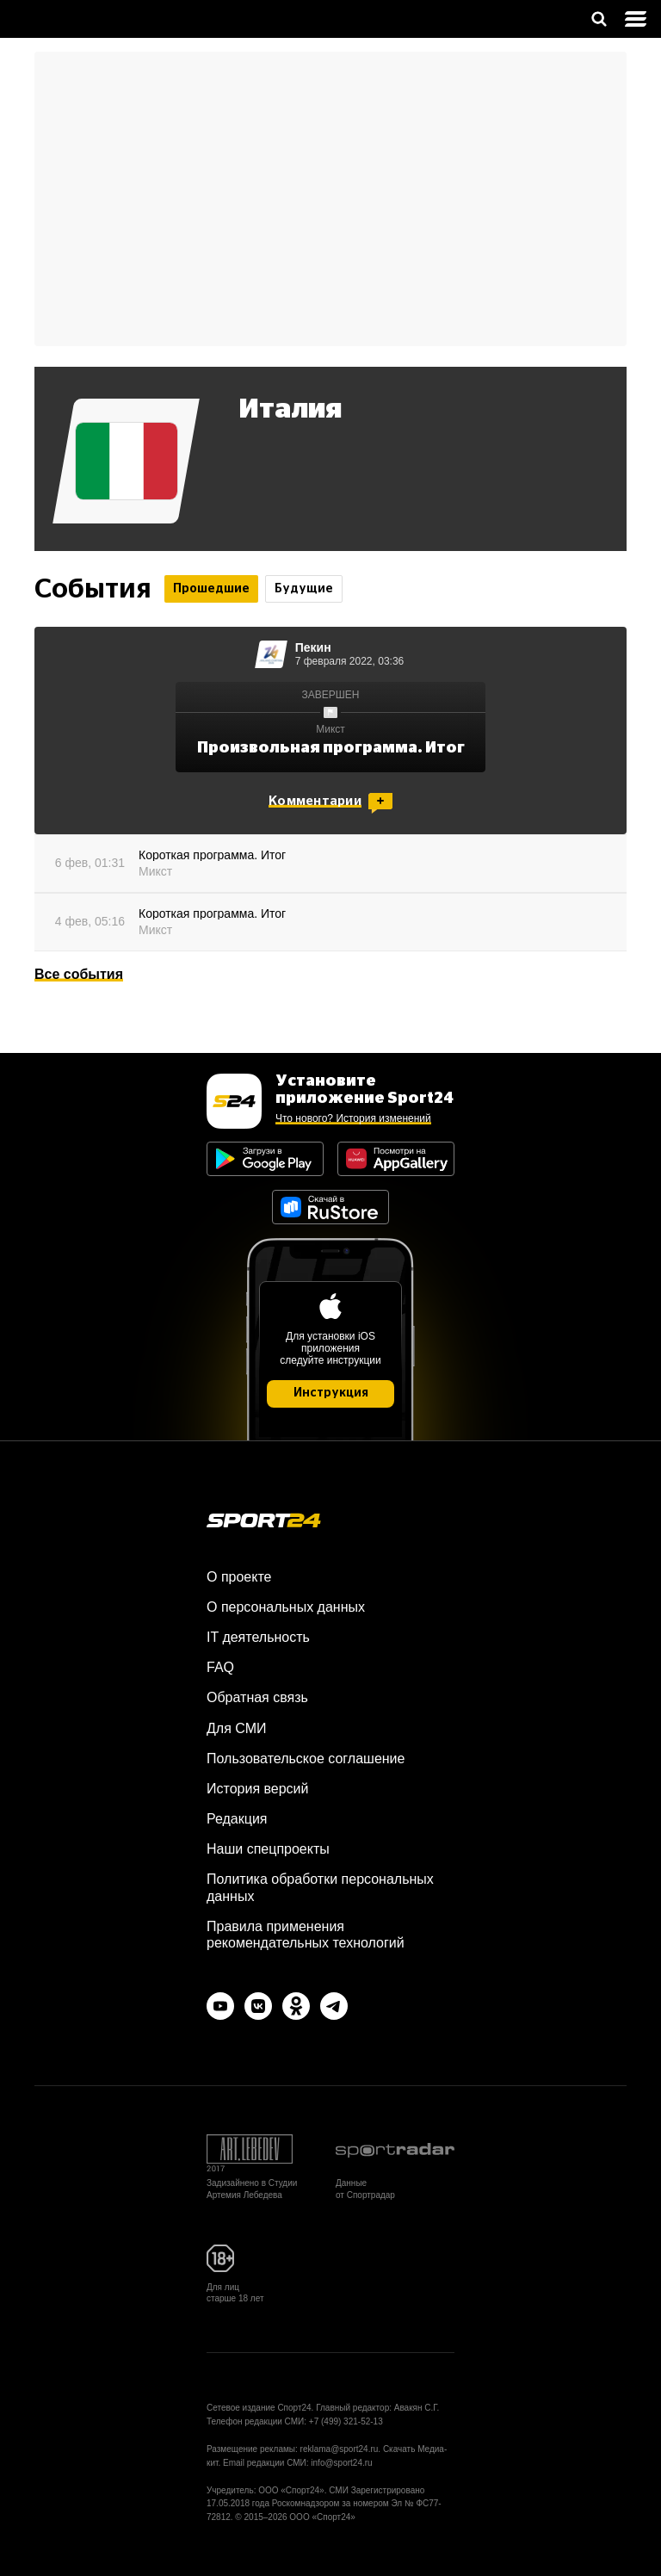 This screenshot has width=661, height=2576. Describe the element at coordinates (239, 1577) in the screenshot. I see `О проекте` at that location.